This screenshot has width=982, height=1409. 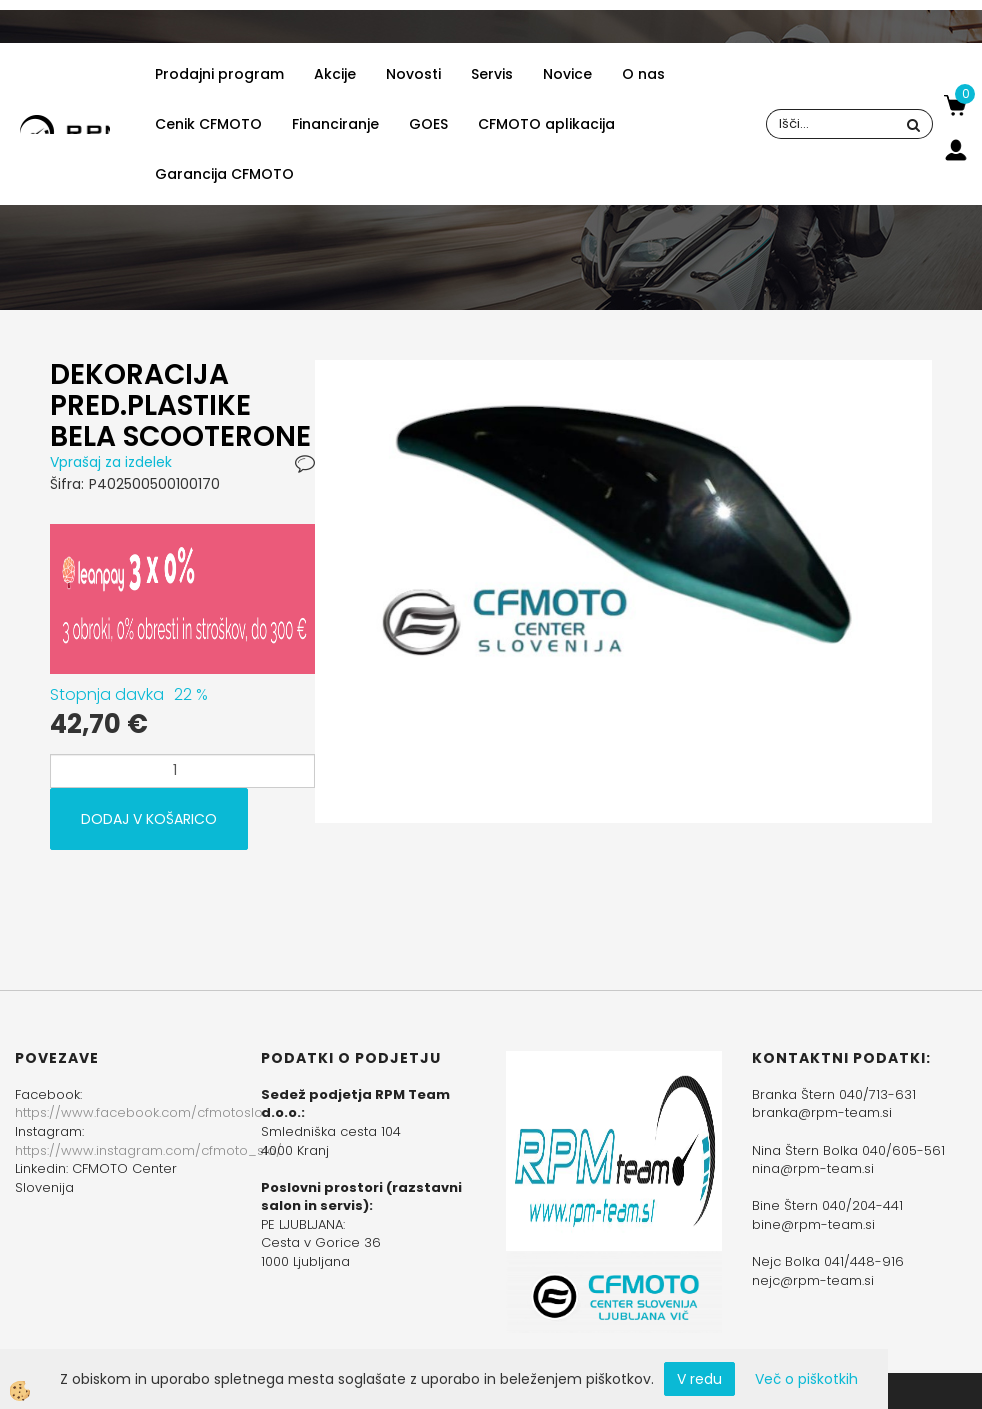 I want to click on Novice, so click(x=567, y=74).